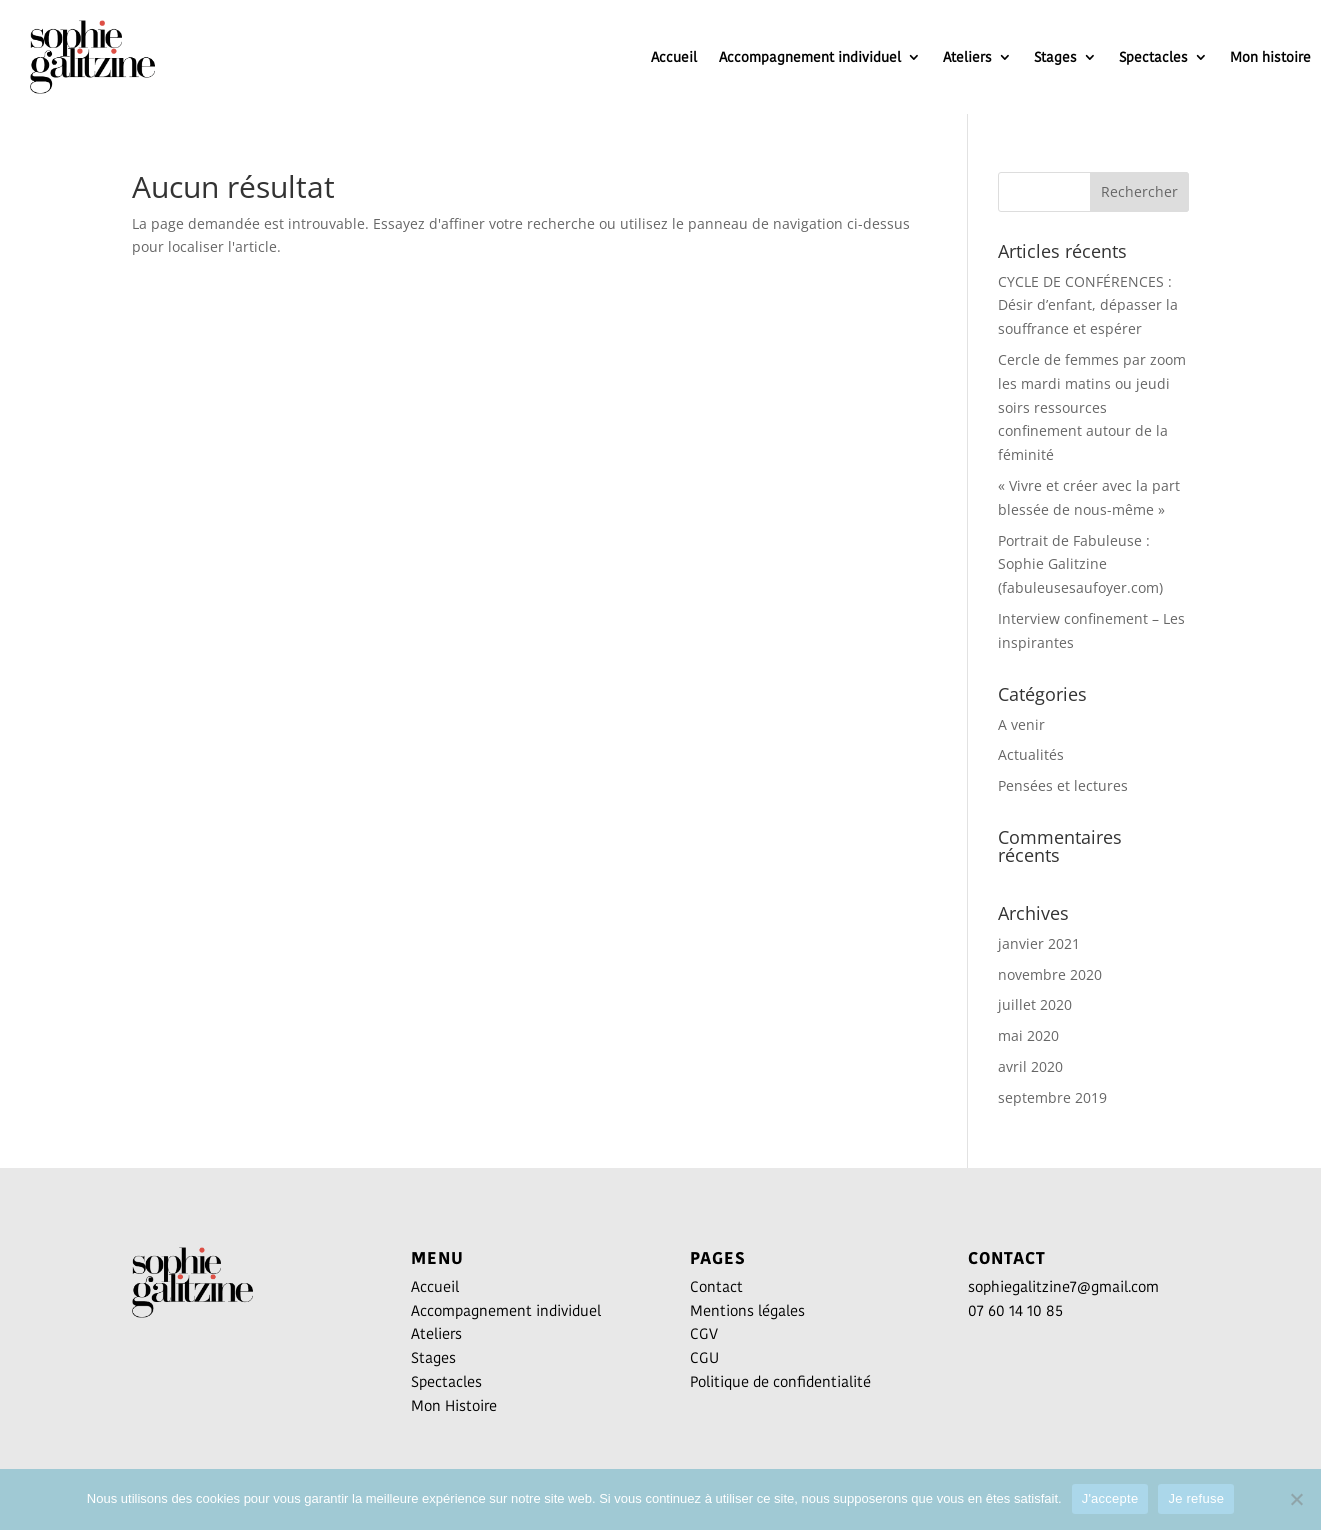  What do you see at coordinates (1021, 724) in the screenshot?
I see `A venir` at bounding box center [1021, 724].